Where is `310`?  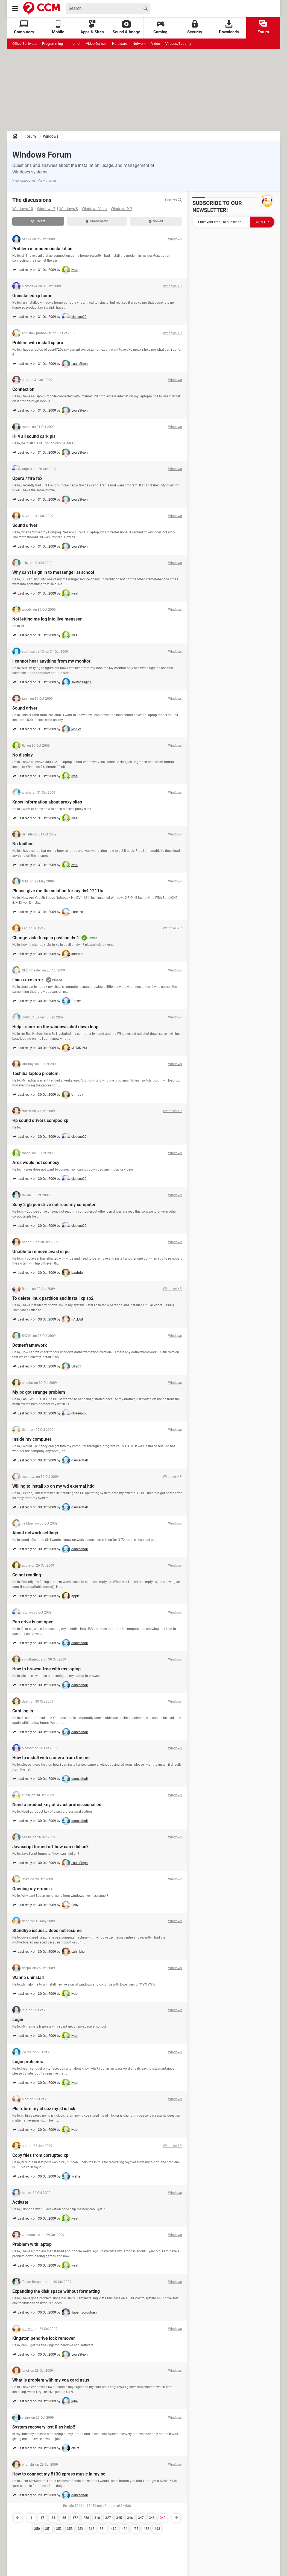
310 is located at coordinates (97, 2518).